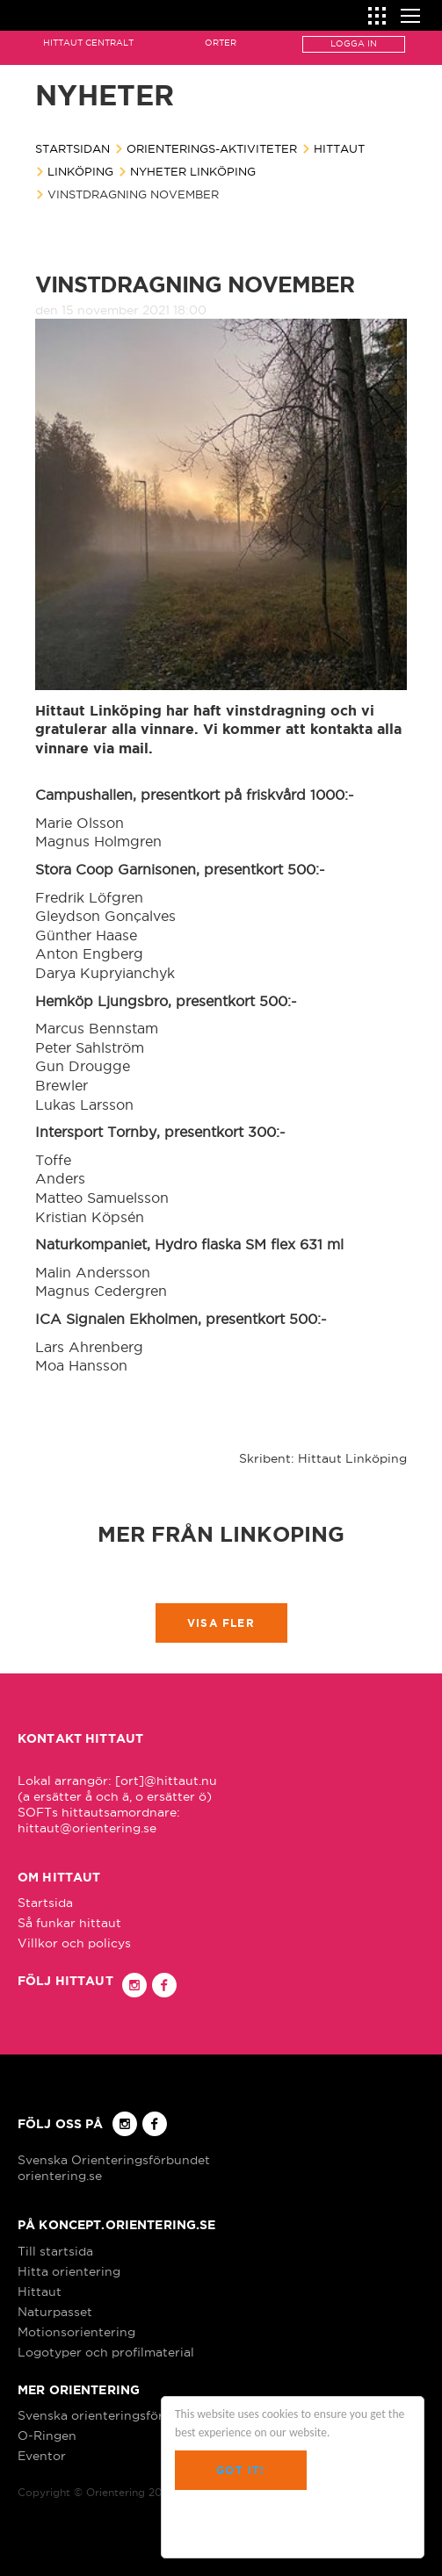 This screenshot has width=442, height=2576. I want to click on Hittaut Centralt, so click(88, 42).